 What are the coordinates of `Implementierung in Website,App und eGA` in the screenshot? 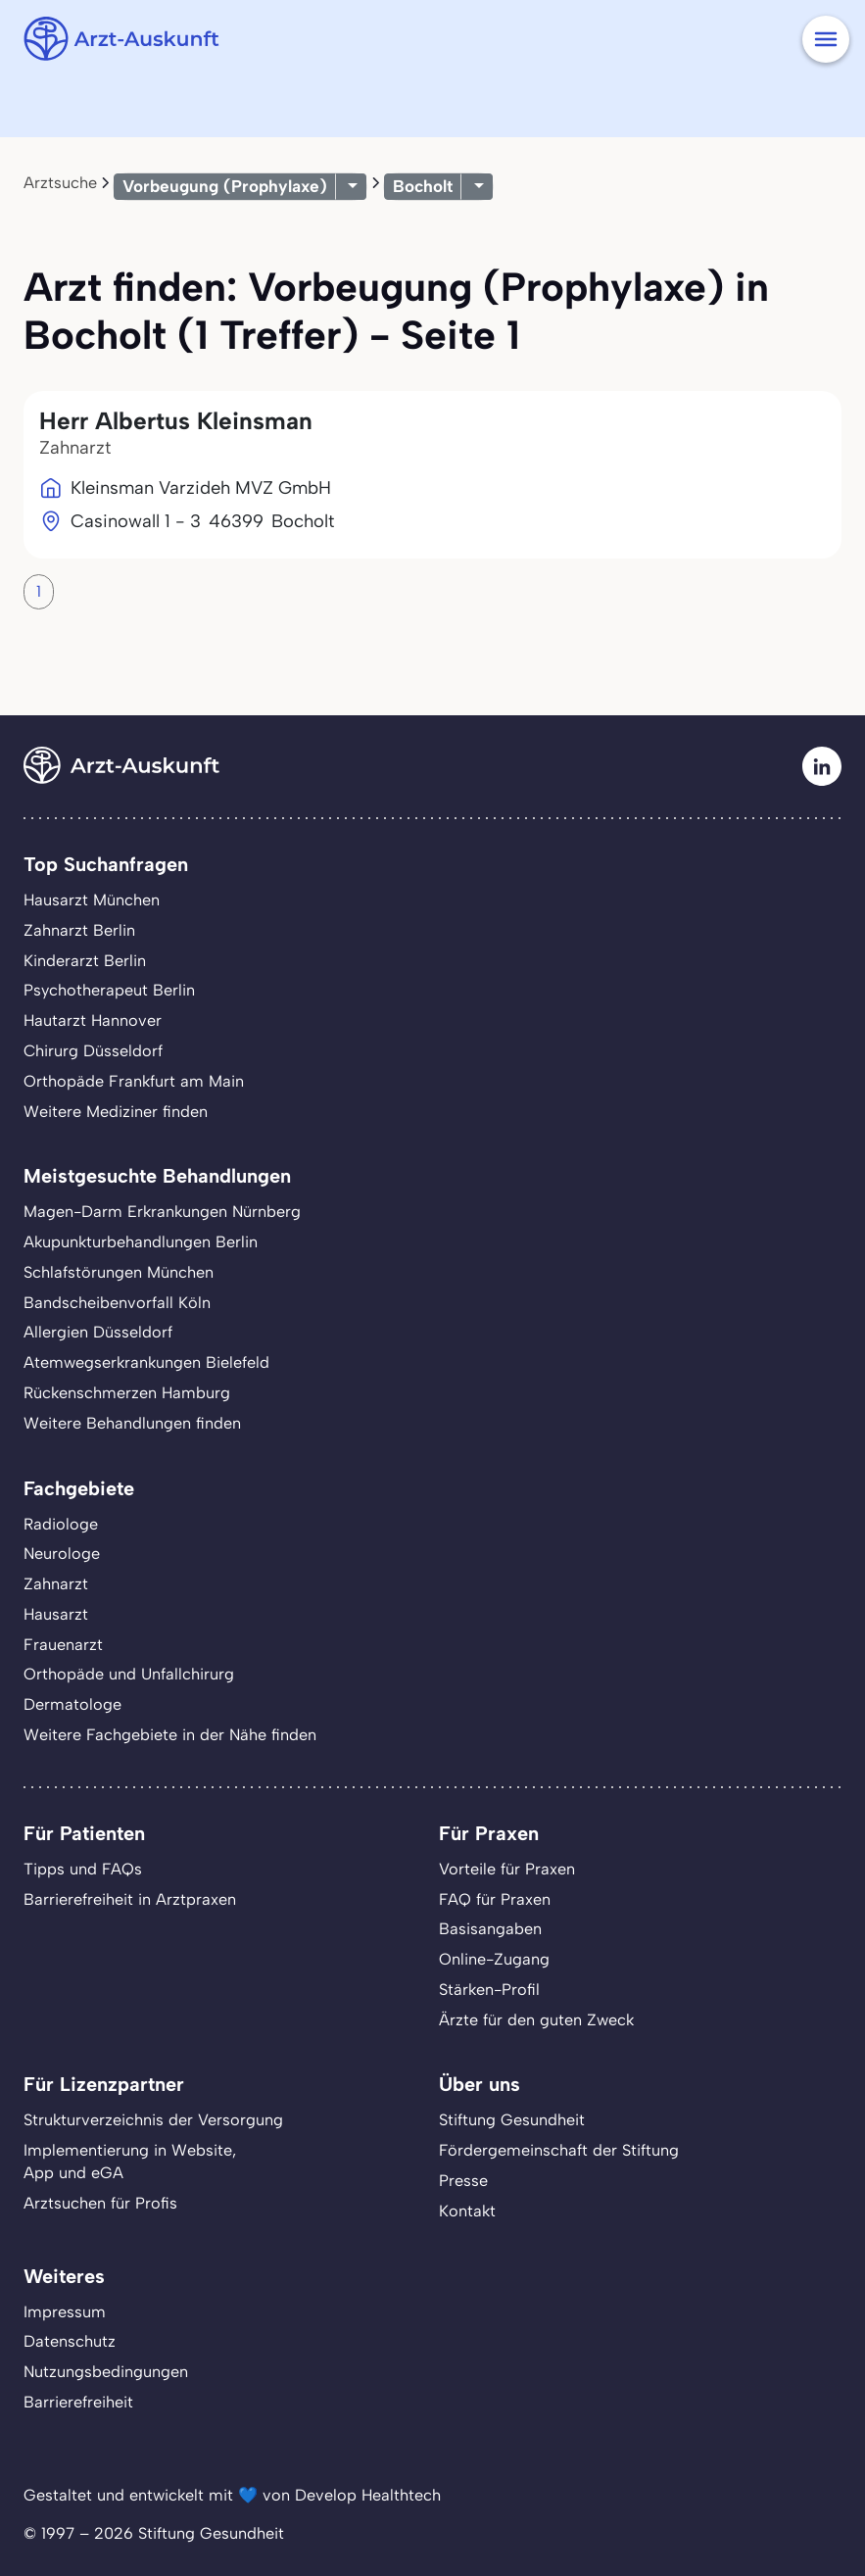 It's located at (130, 2161).